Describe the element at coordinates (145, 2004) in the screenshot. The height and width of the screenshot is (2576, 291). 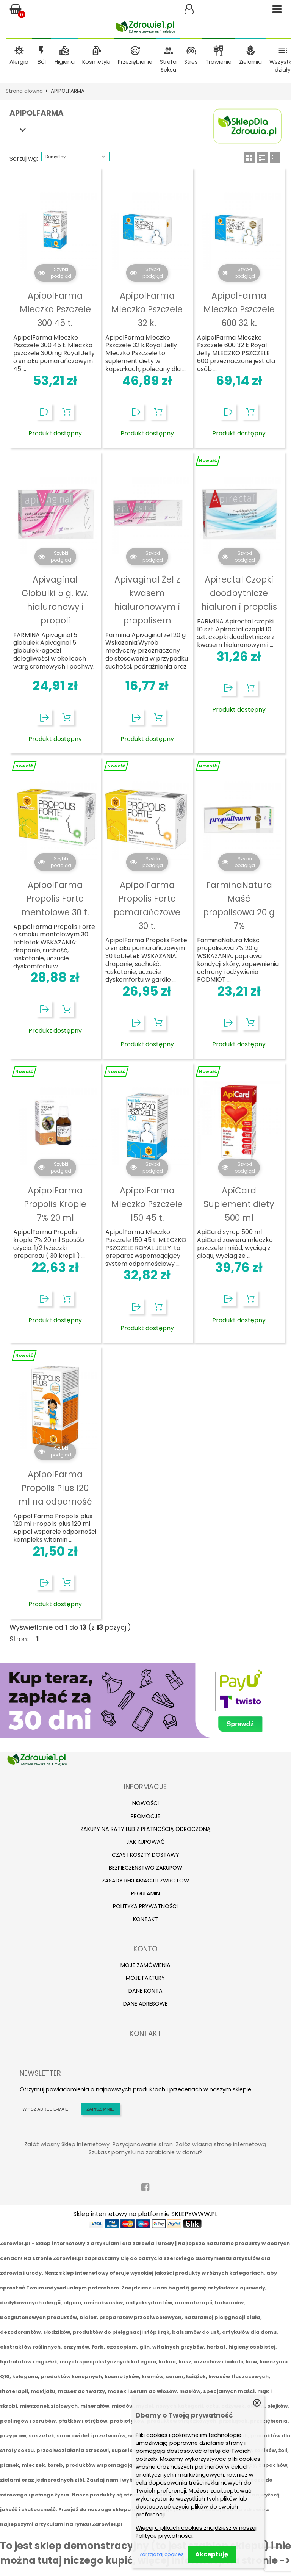
I see `Dane adresowe` at that location.